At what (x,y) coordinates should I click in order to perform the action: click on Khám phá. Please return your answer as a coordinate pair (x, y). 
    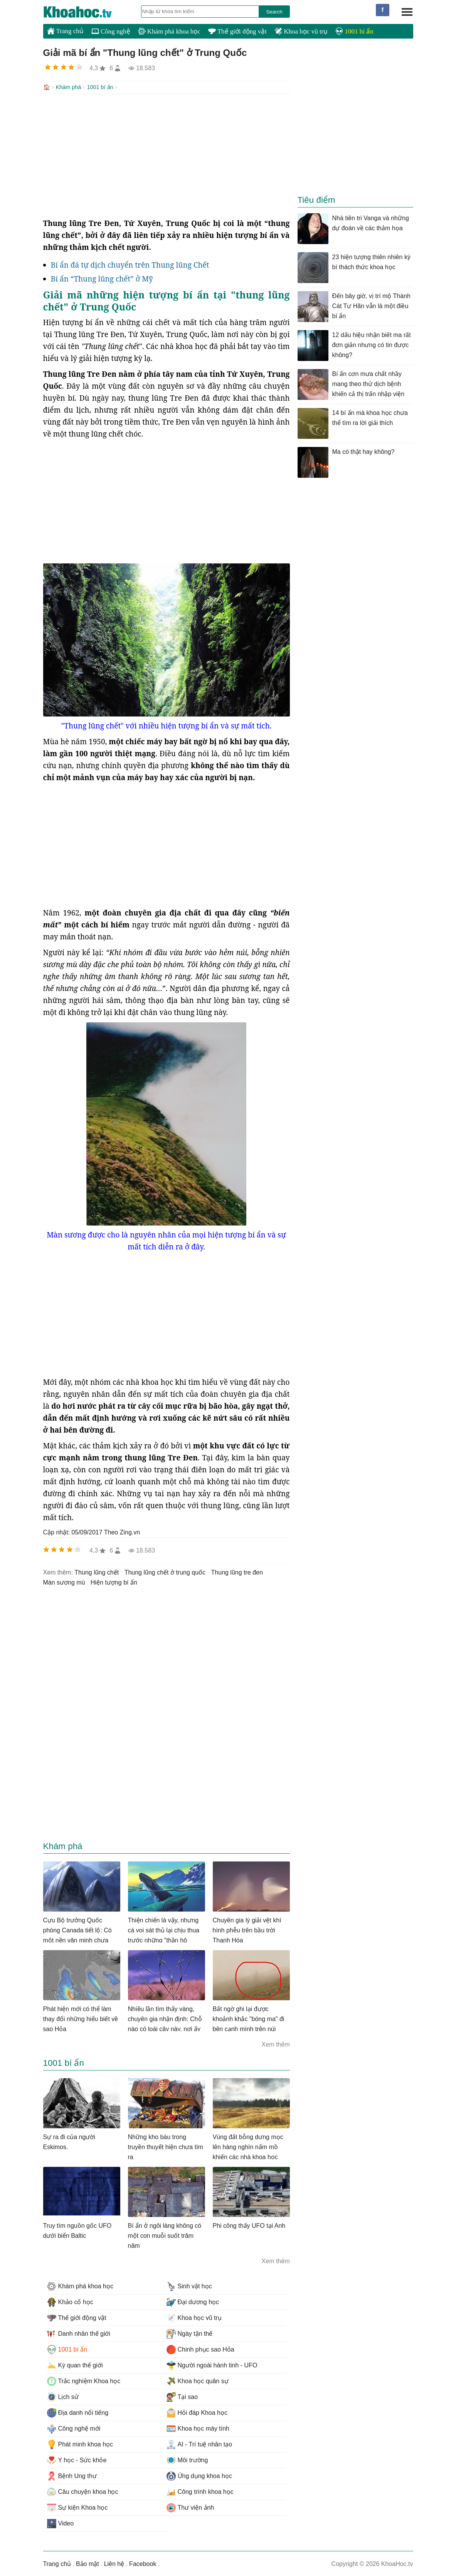
    Looking at the image, I should click on (68, 87).